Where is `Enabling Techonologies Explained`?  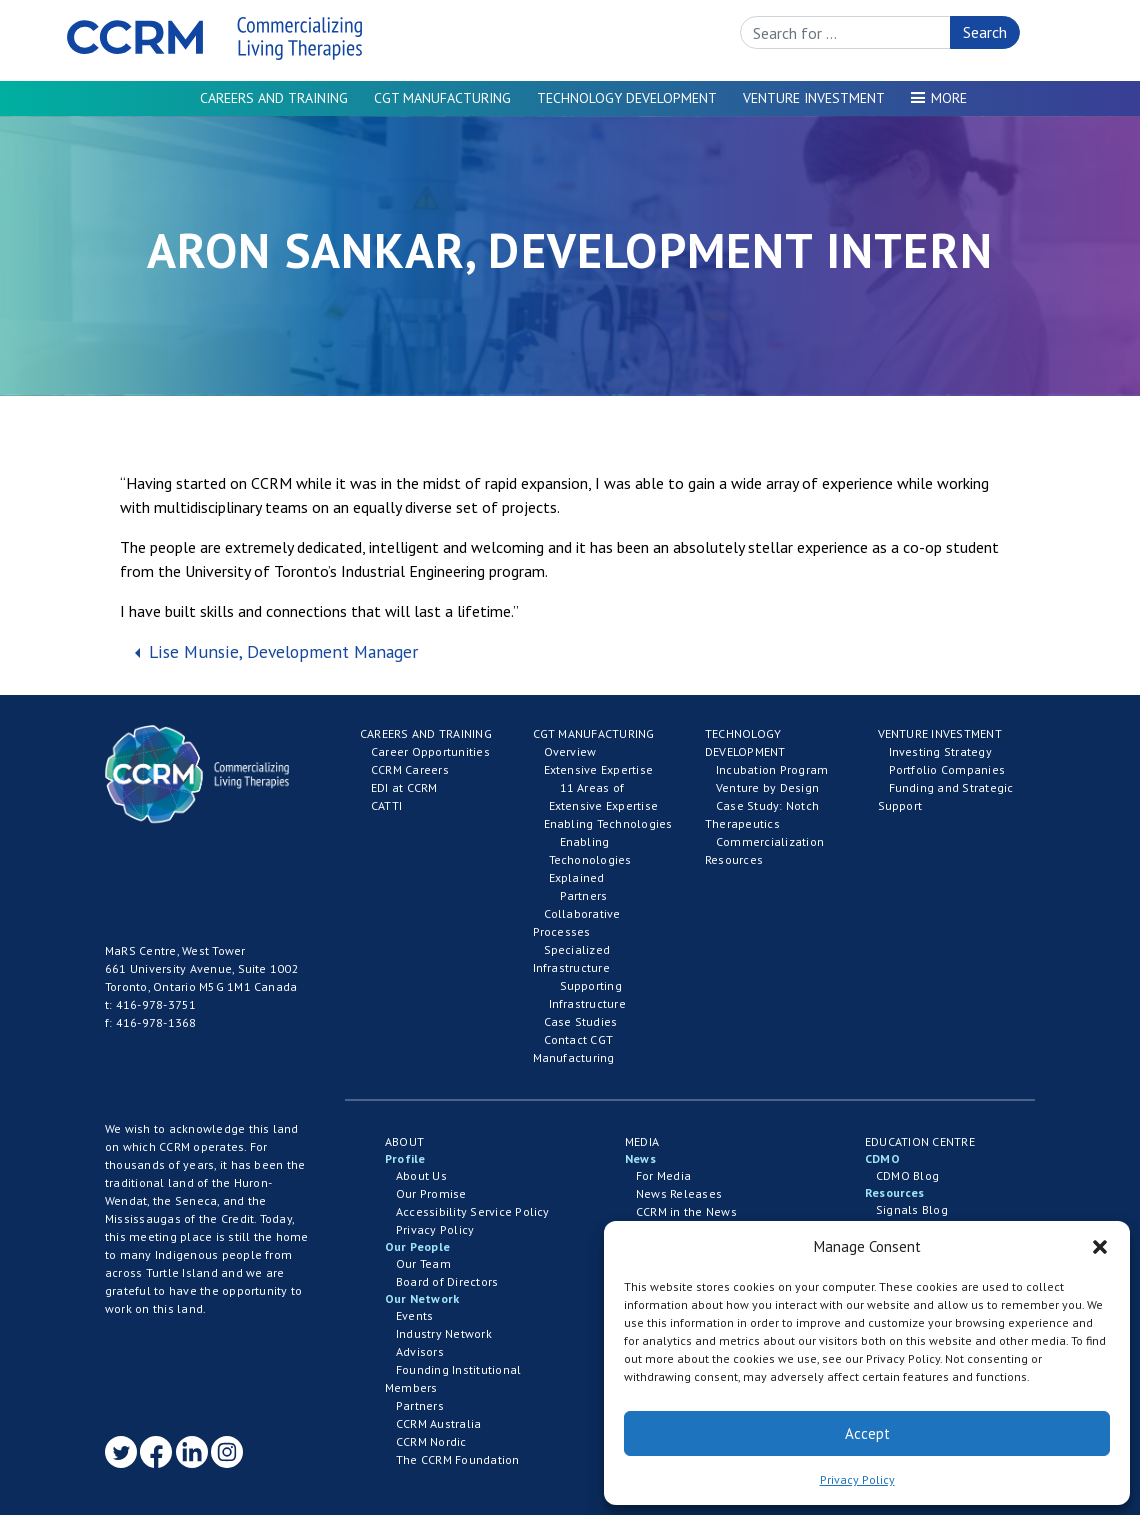 Enabling Techonologies Explained is located at coordinates (590, 859).